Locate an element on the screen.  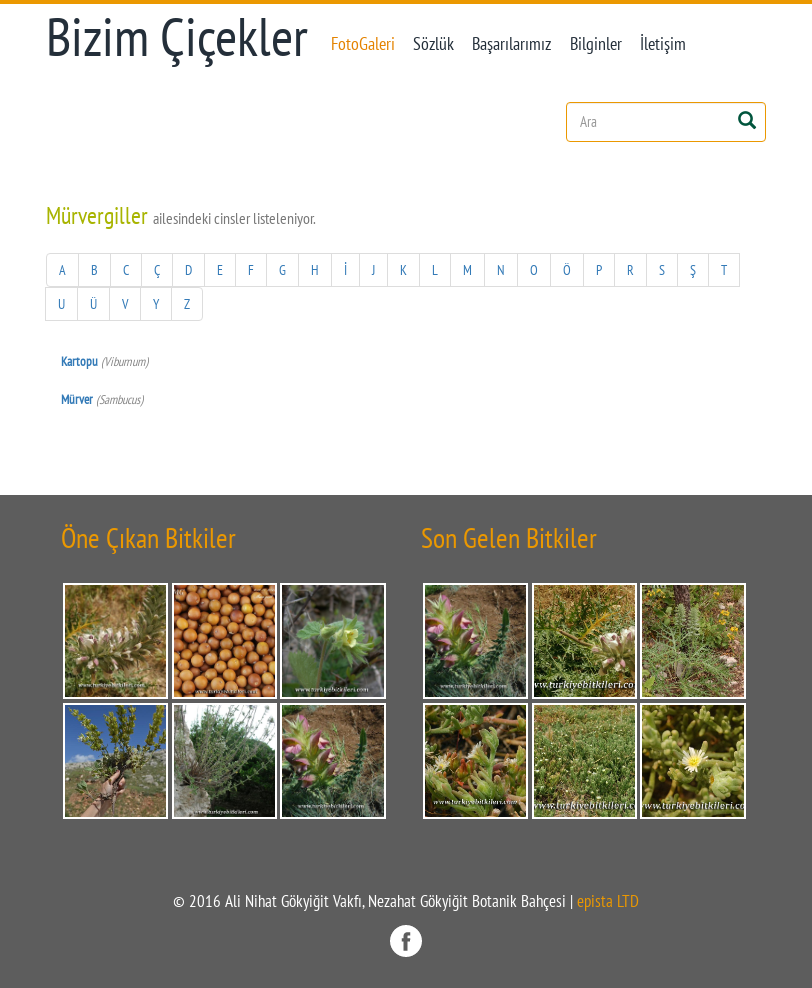
FotoGaleri is located at coordinates (363, 43).